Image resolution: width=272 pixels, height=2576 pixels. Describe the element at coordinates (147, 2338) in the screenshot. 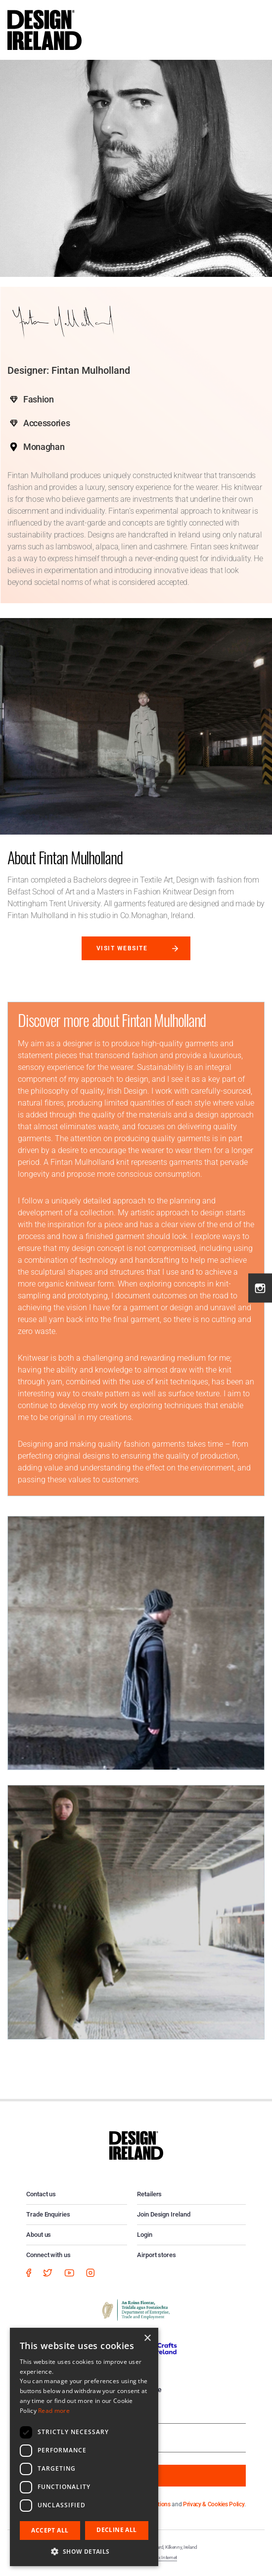

I see `× [button]` at that location.